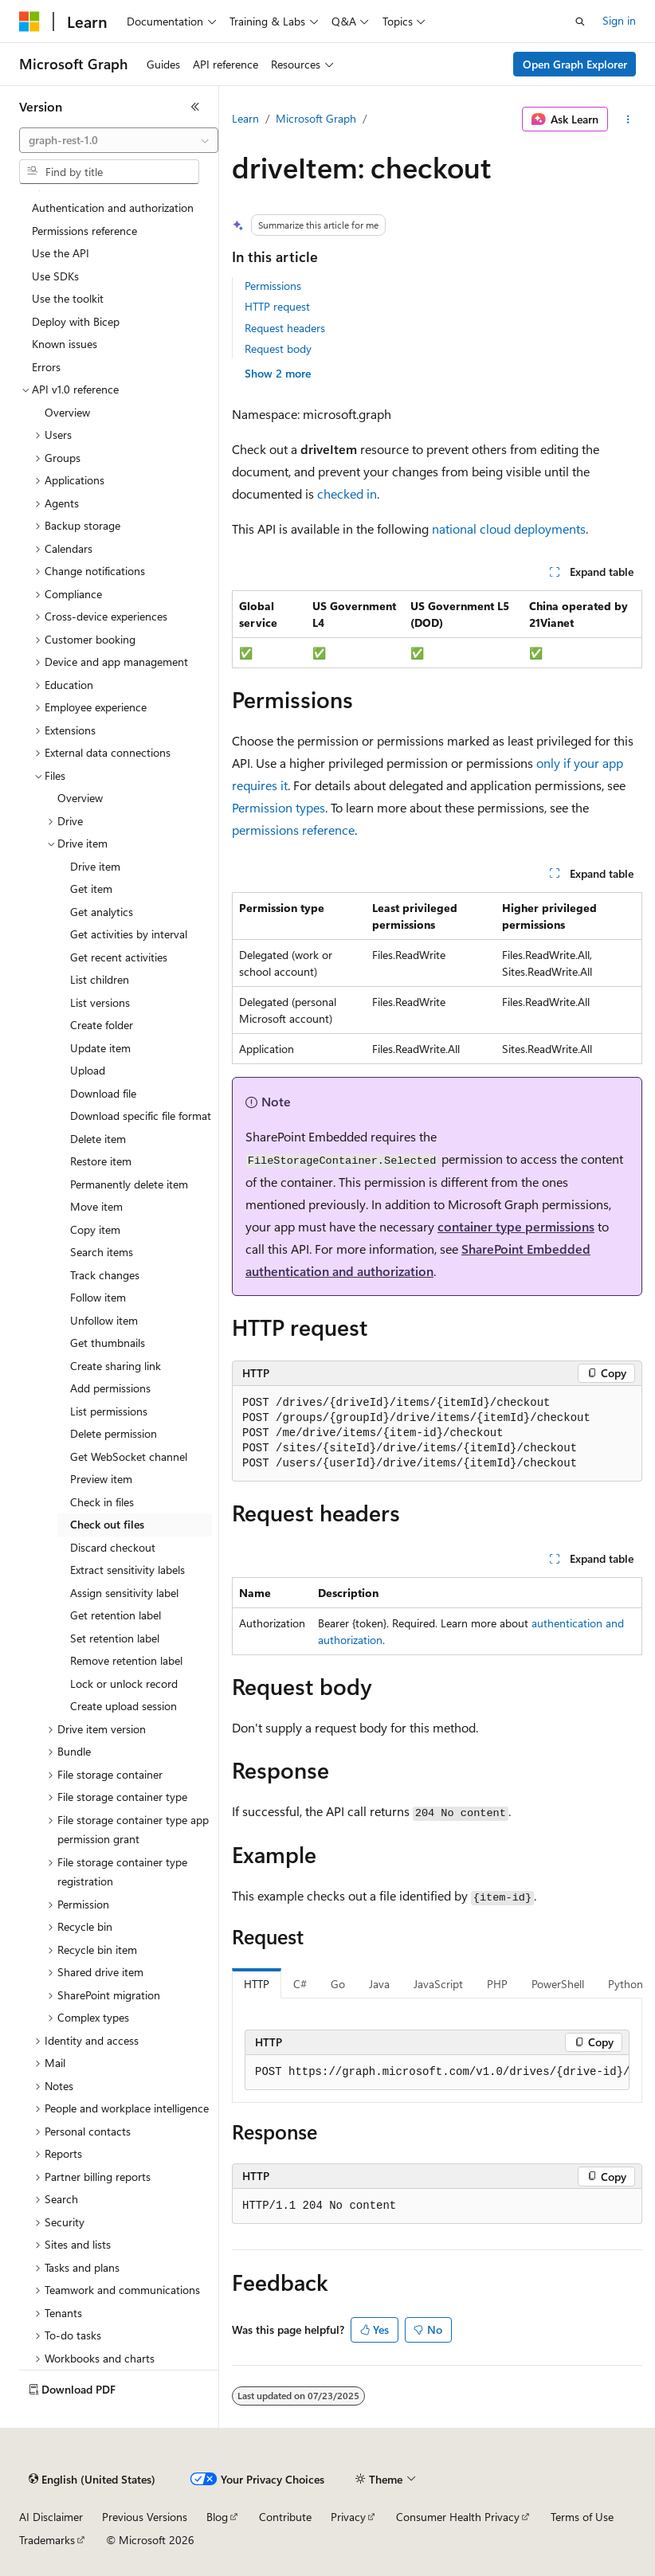 The image size is (655, 2576). Describe the element at coordinates (619, 20) in the screenshot. I see `Sign in` at that location.